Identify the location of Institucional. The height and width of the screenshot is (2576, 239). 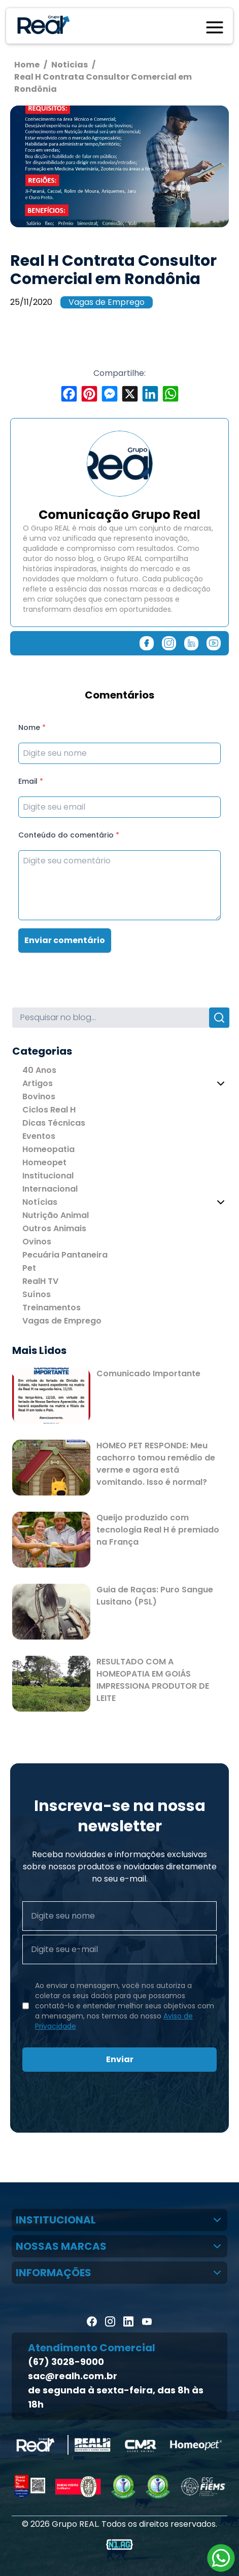
(48, 1175).